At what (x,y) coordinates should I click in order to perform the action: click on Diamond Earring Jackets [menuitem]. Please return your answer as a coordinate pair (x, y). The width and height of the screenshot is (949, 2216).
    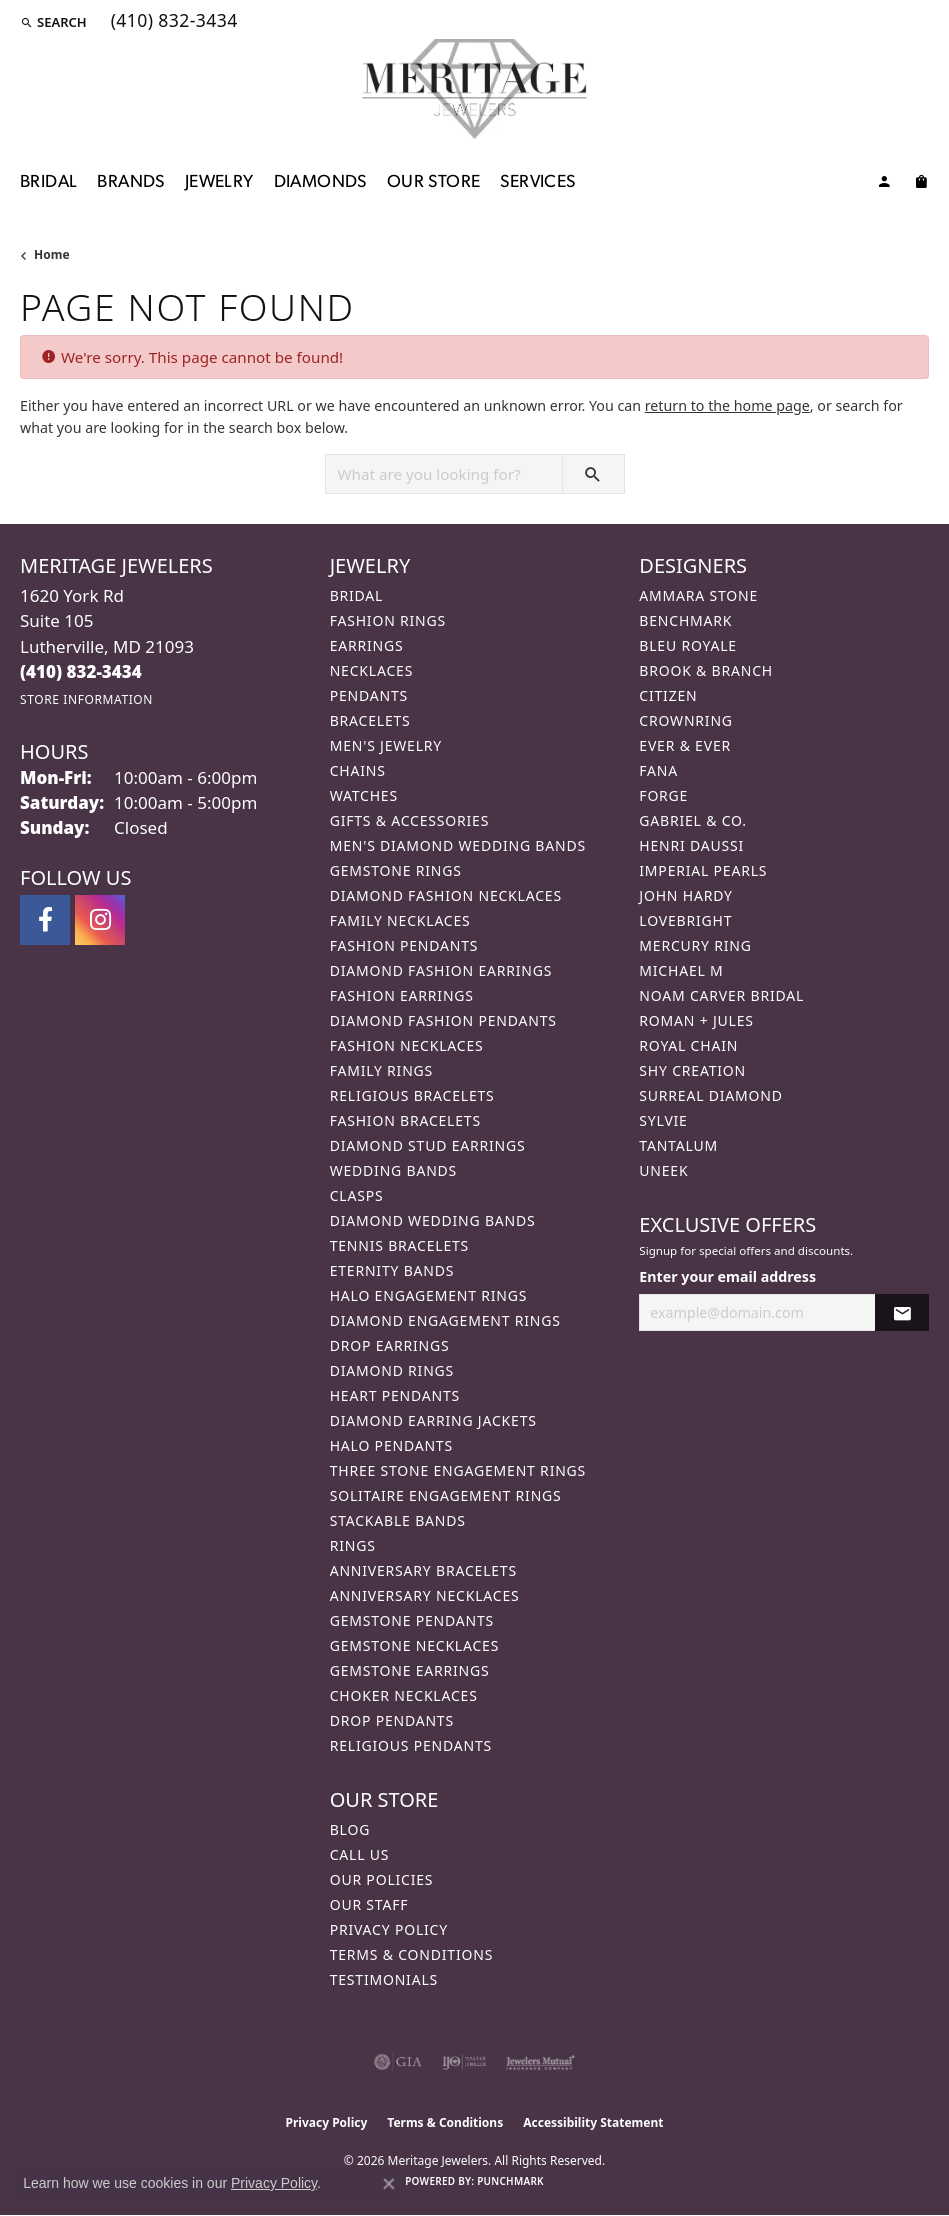
    Looking at the image, I should click on (433, 1420).